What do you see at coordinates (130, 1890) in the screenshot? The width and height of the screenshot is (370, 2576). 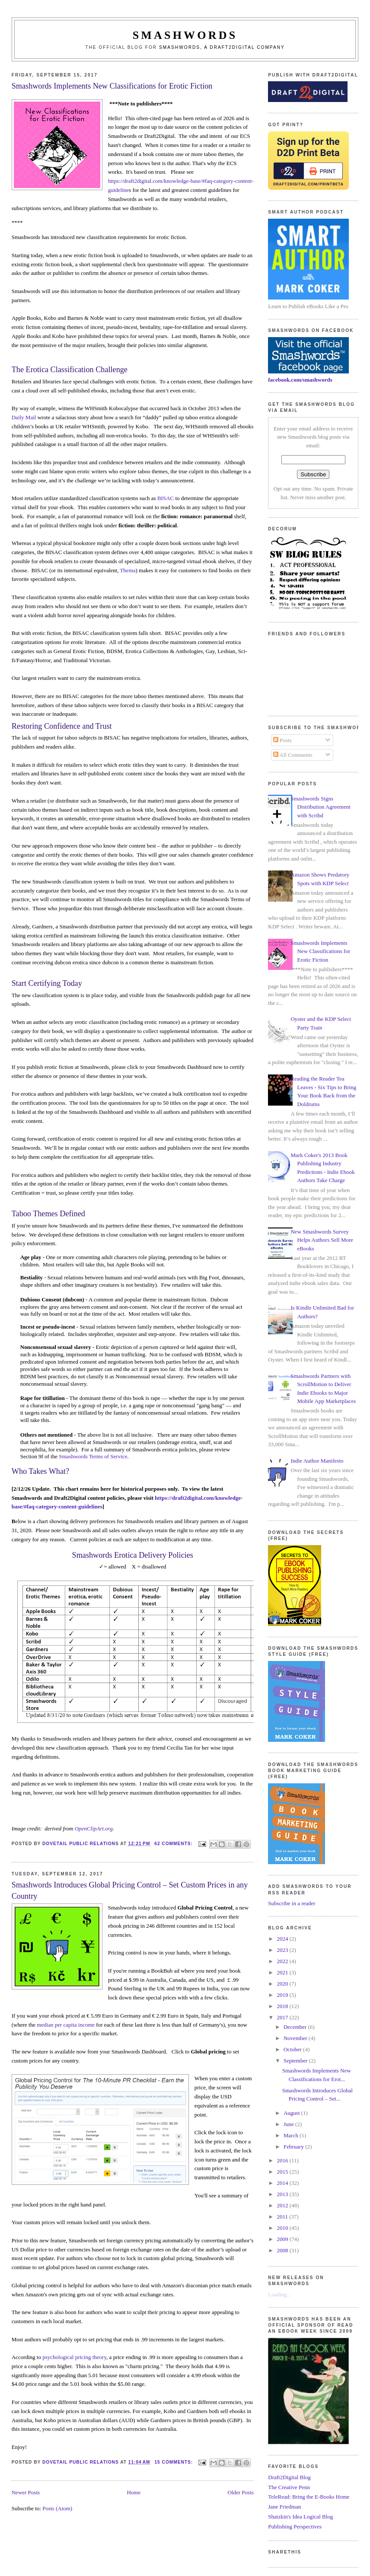 I see `Smashwords Introduces Global Pricing Control – Set Custom Prices in any Country` at bounding box center [130, 1890].